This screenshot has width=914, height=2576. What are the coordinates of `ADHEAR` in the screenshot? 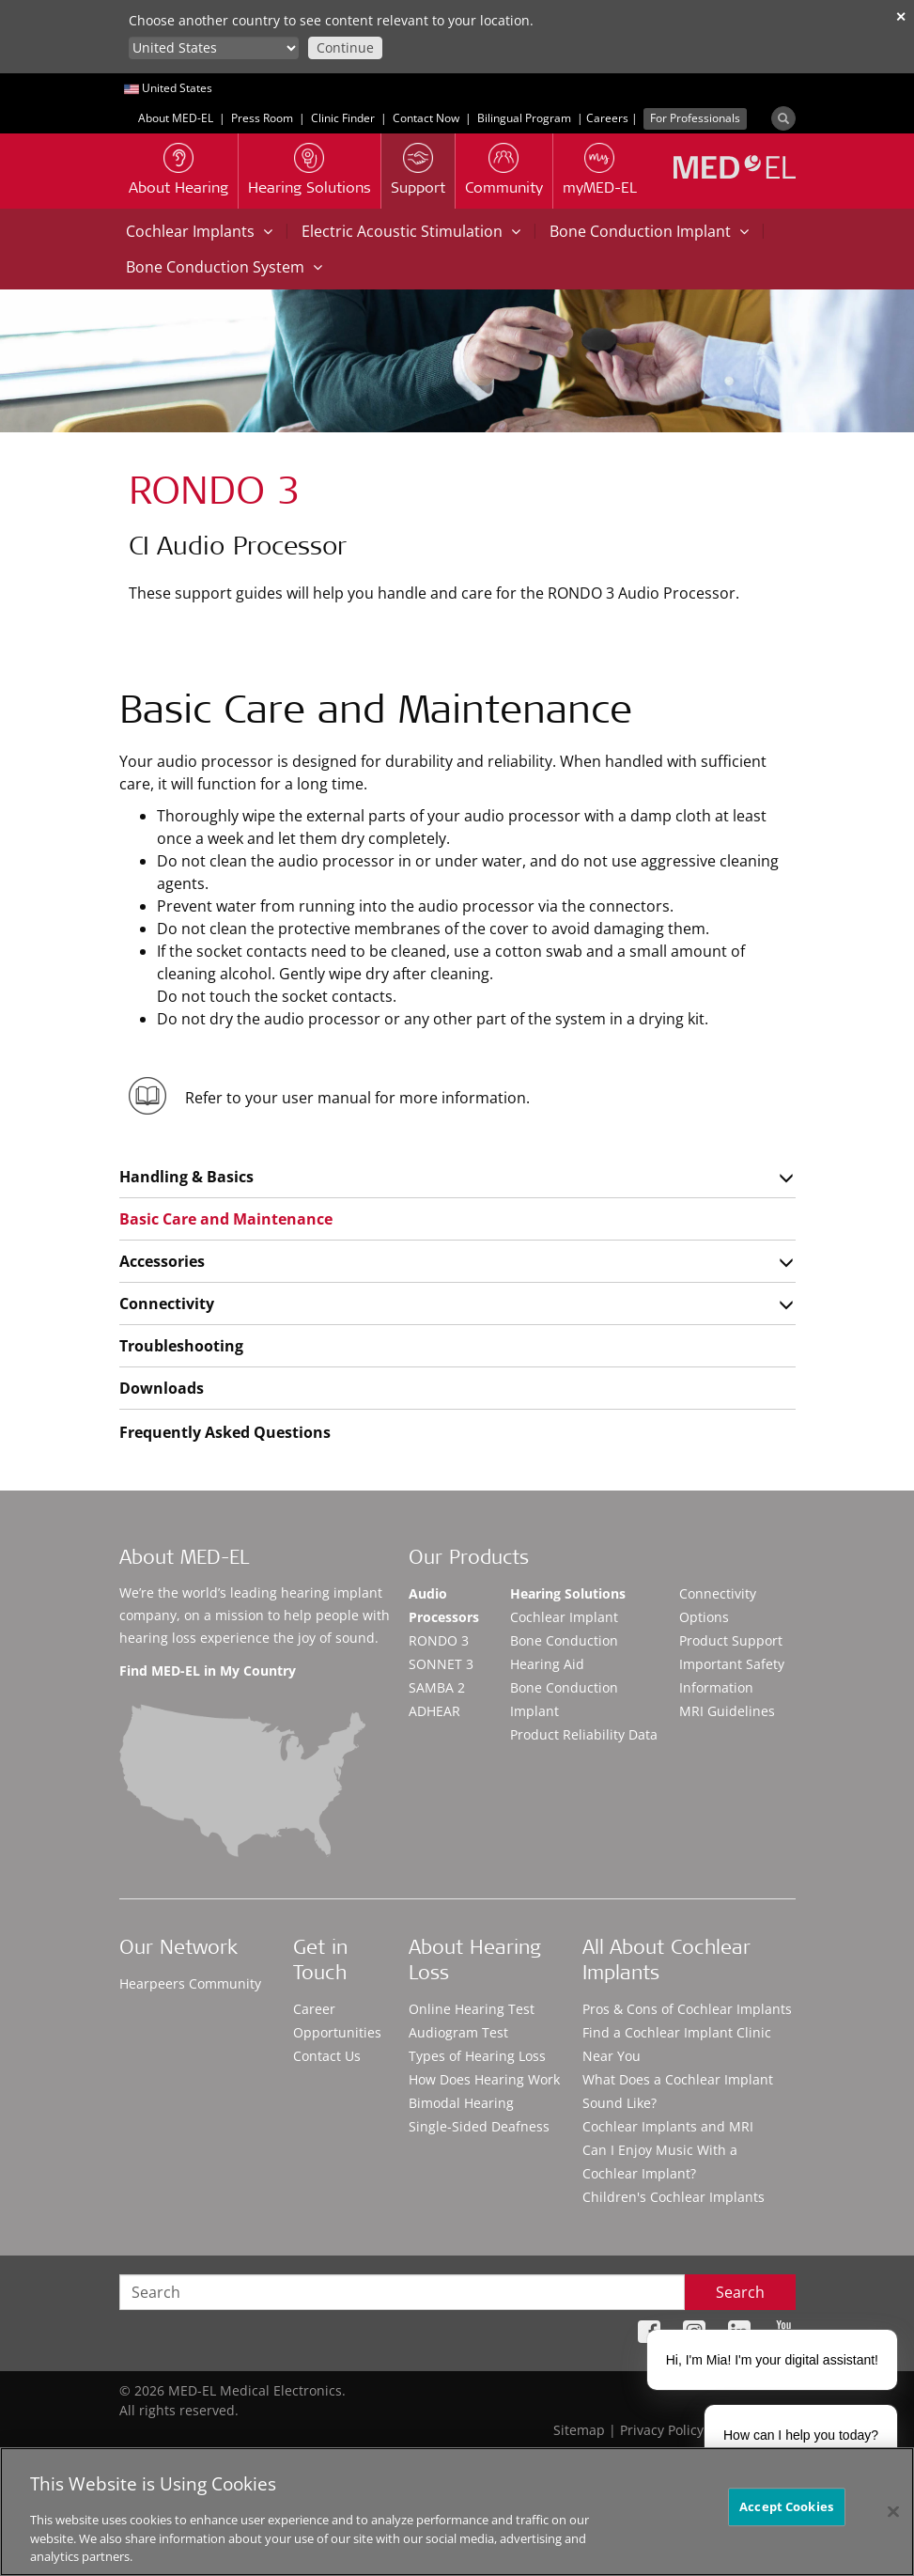 It's located at (434, 1711).